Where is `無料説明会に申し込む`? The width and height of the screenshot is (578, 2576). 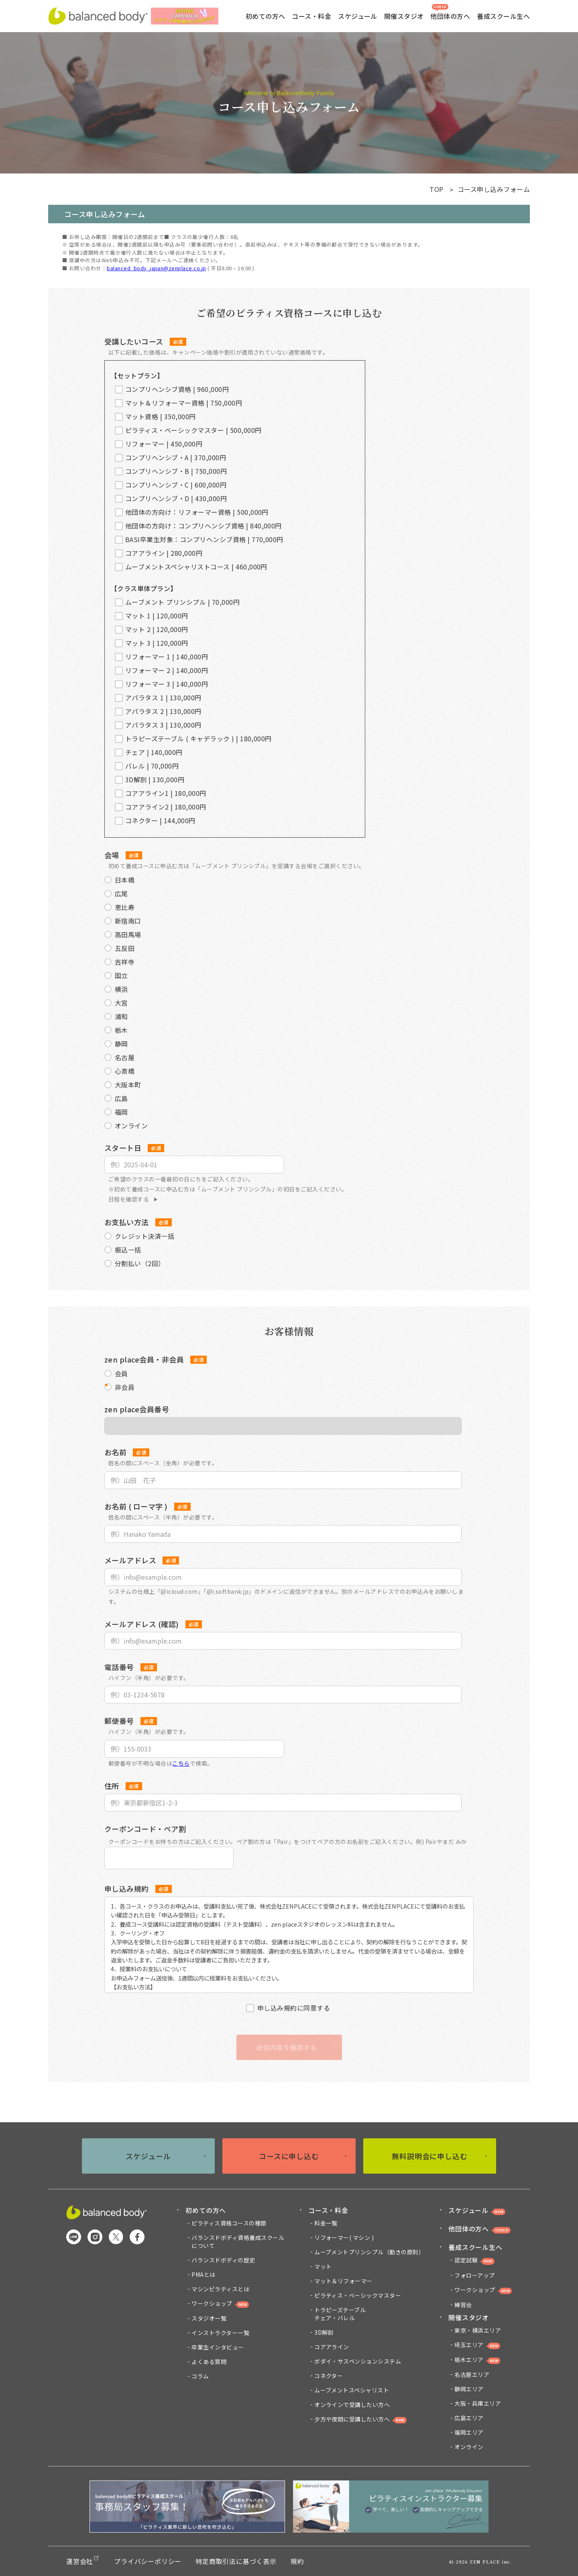 無料説明会に申し込む is located at coordinates (430, 2156).